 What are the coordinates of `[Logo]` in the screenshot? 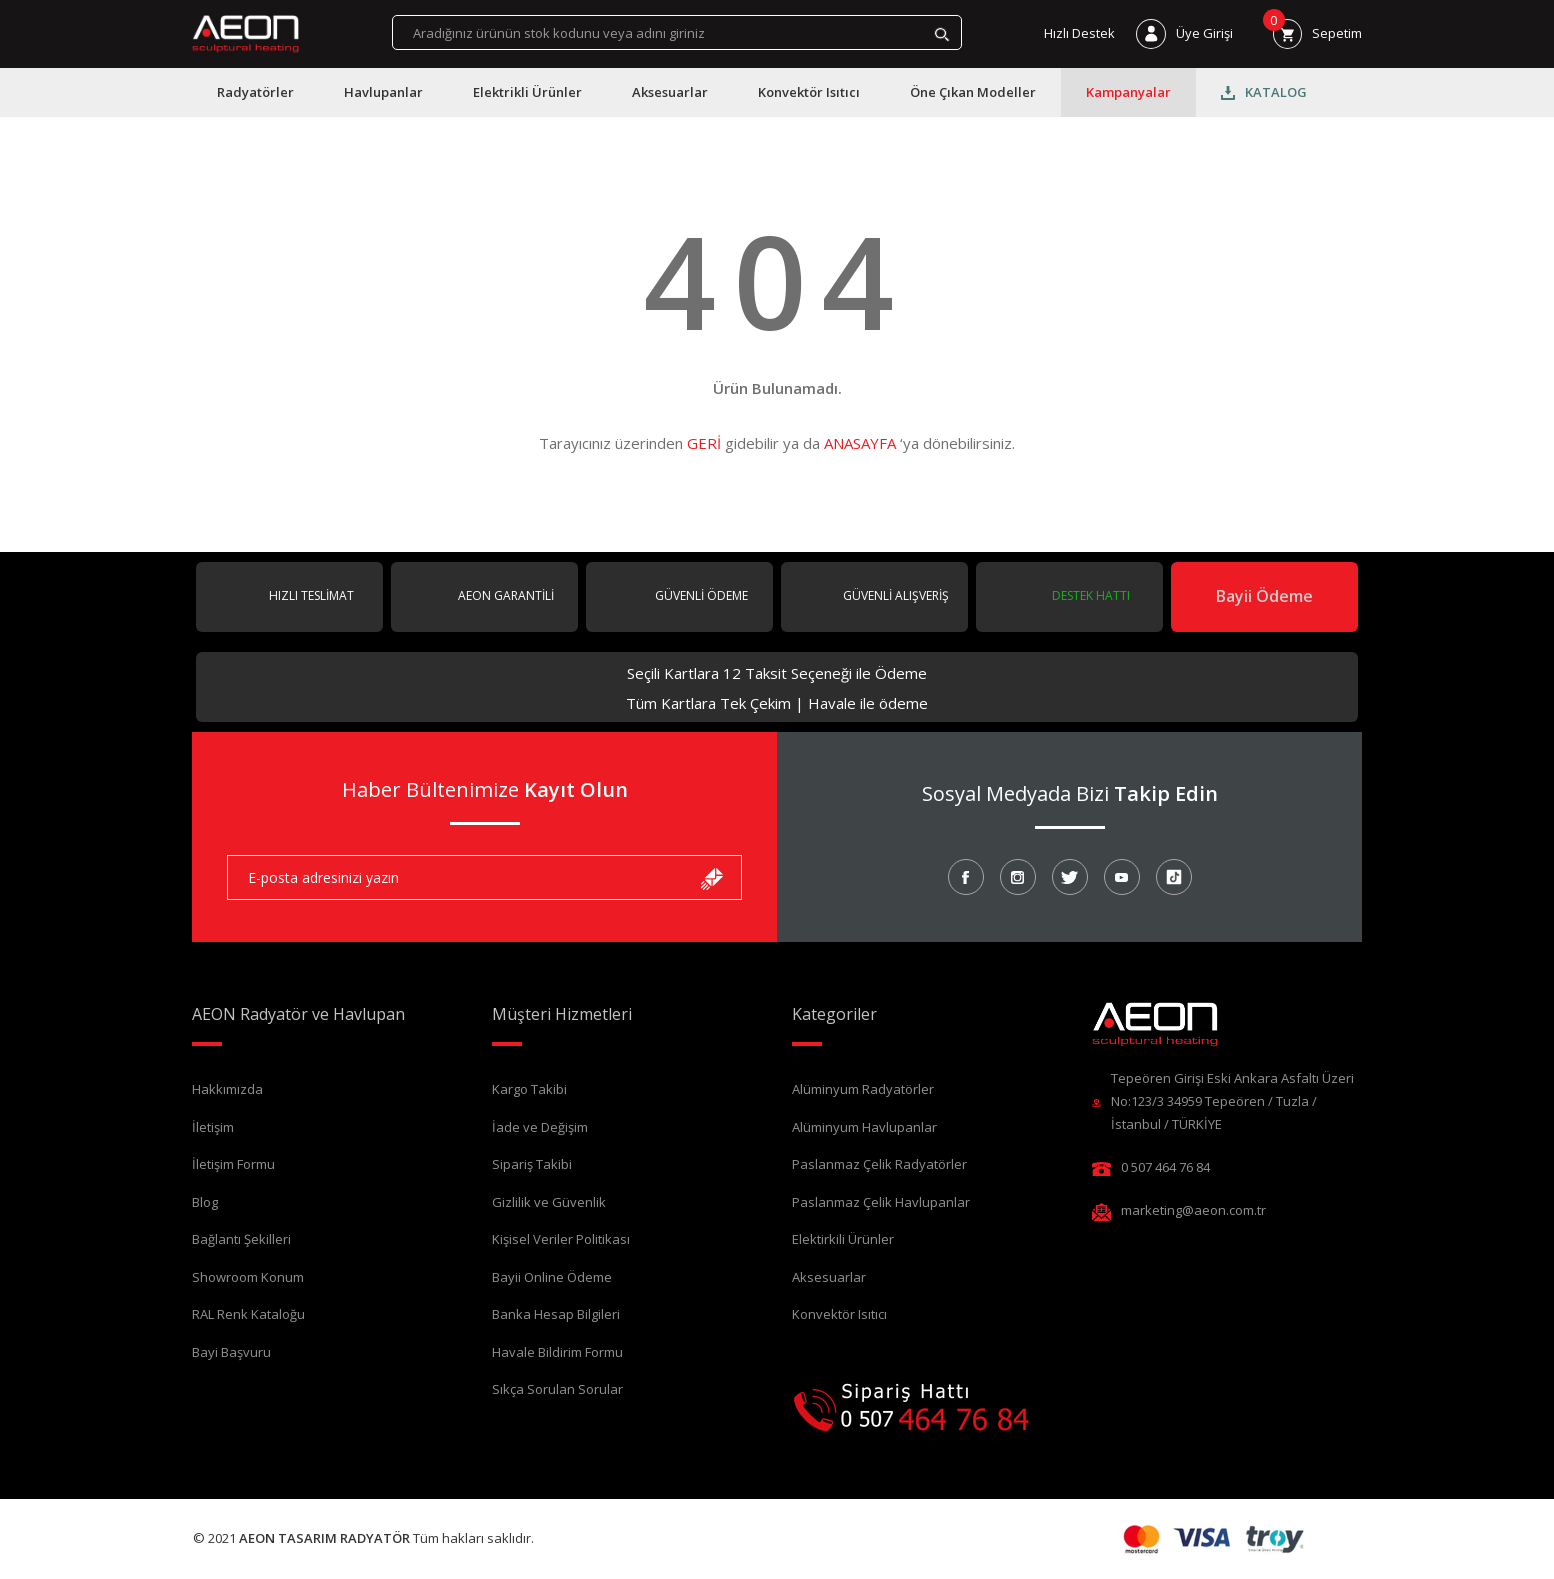 It's located at (245, 34).